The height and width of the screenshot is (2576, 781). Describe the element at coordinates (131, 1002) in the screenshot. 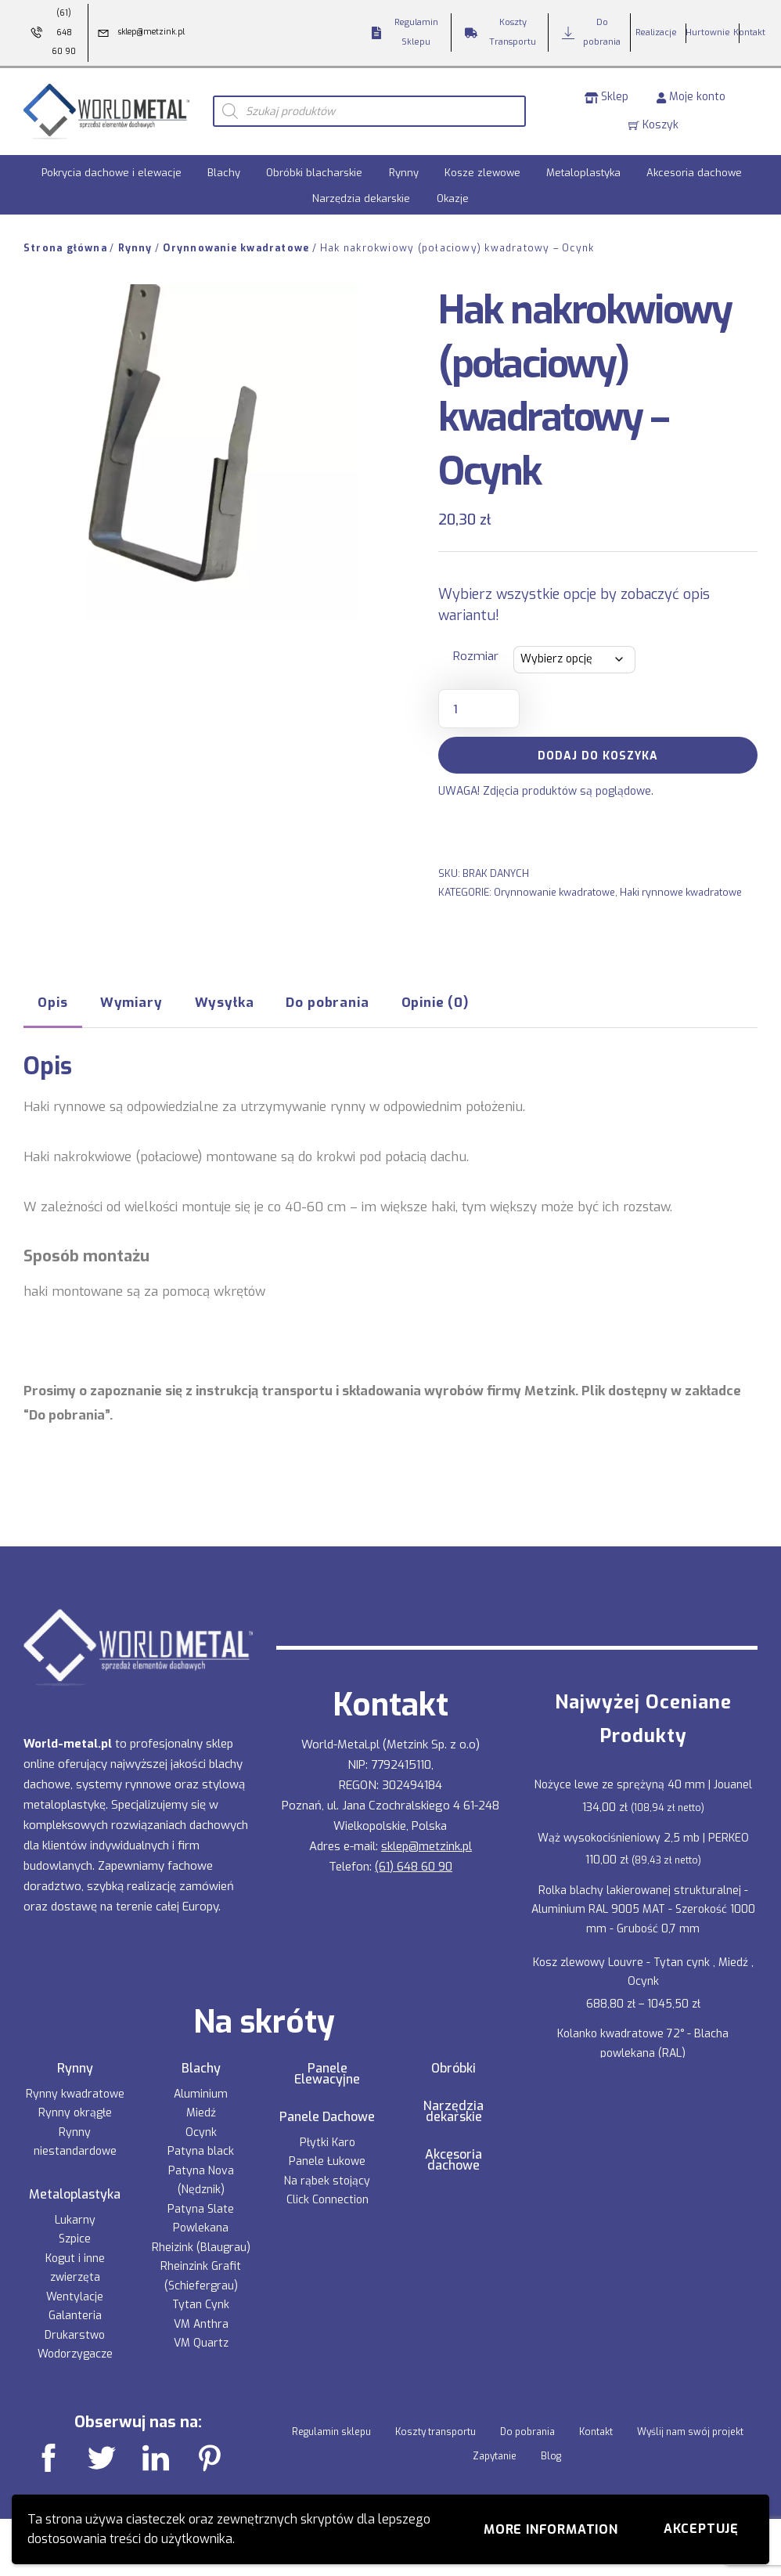

I see `Wymiary [tab]` at that location.